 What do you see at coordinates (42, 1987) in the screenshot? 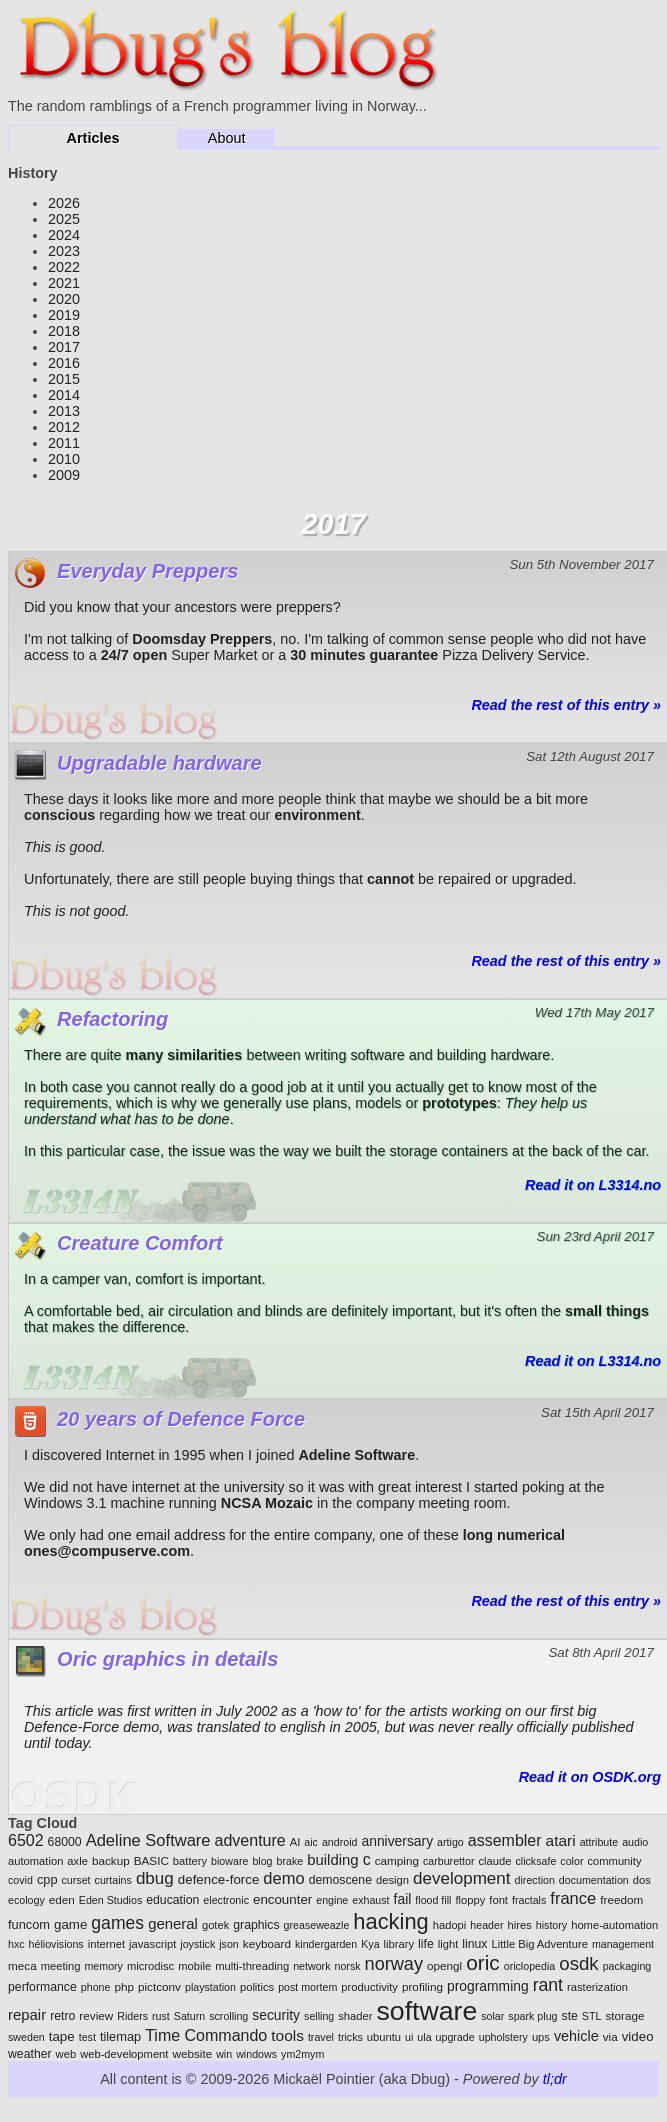
I see `performance` at bounding box center [42, 1987].